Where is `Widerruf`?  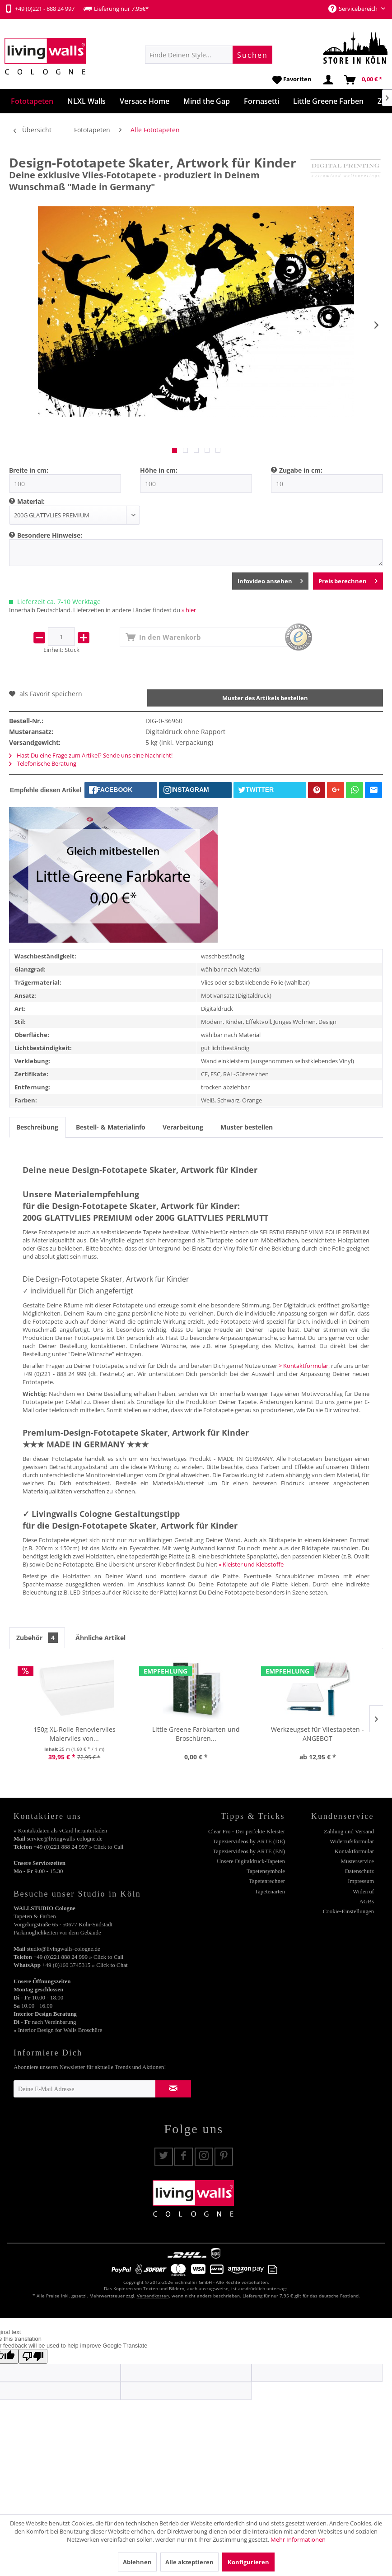 Widerruf is located at coordinates (363, 1891).